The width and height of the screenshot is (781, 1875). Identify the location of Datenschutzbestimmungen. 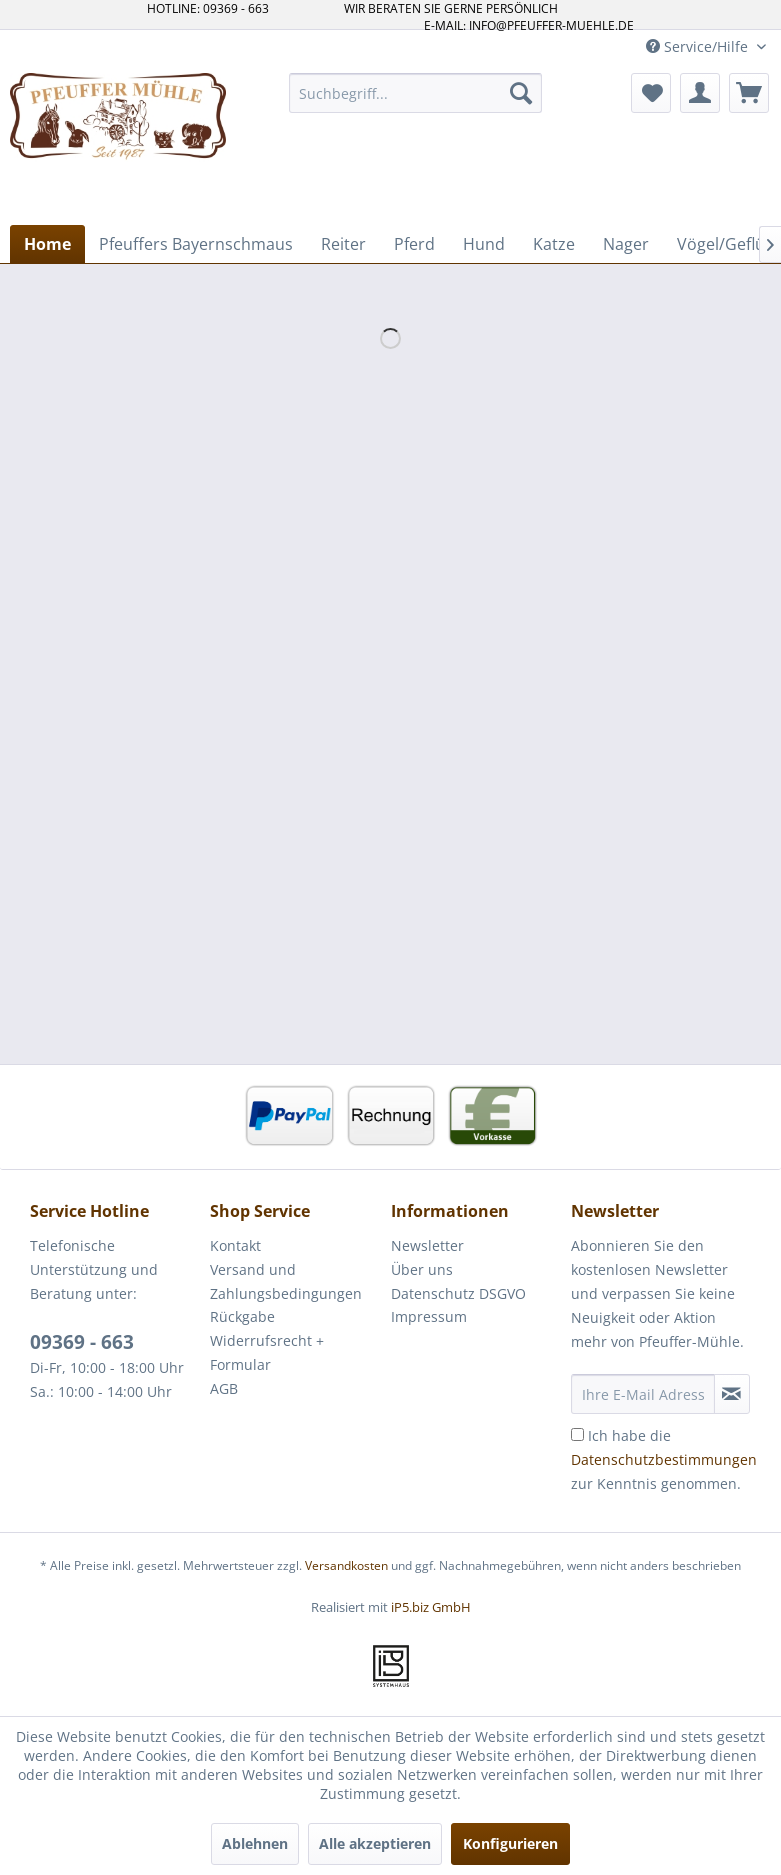
(664, 1459).